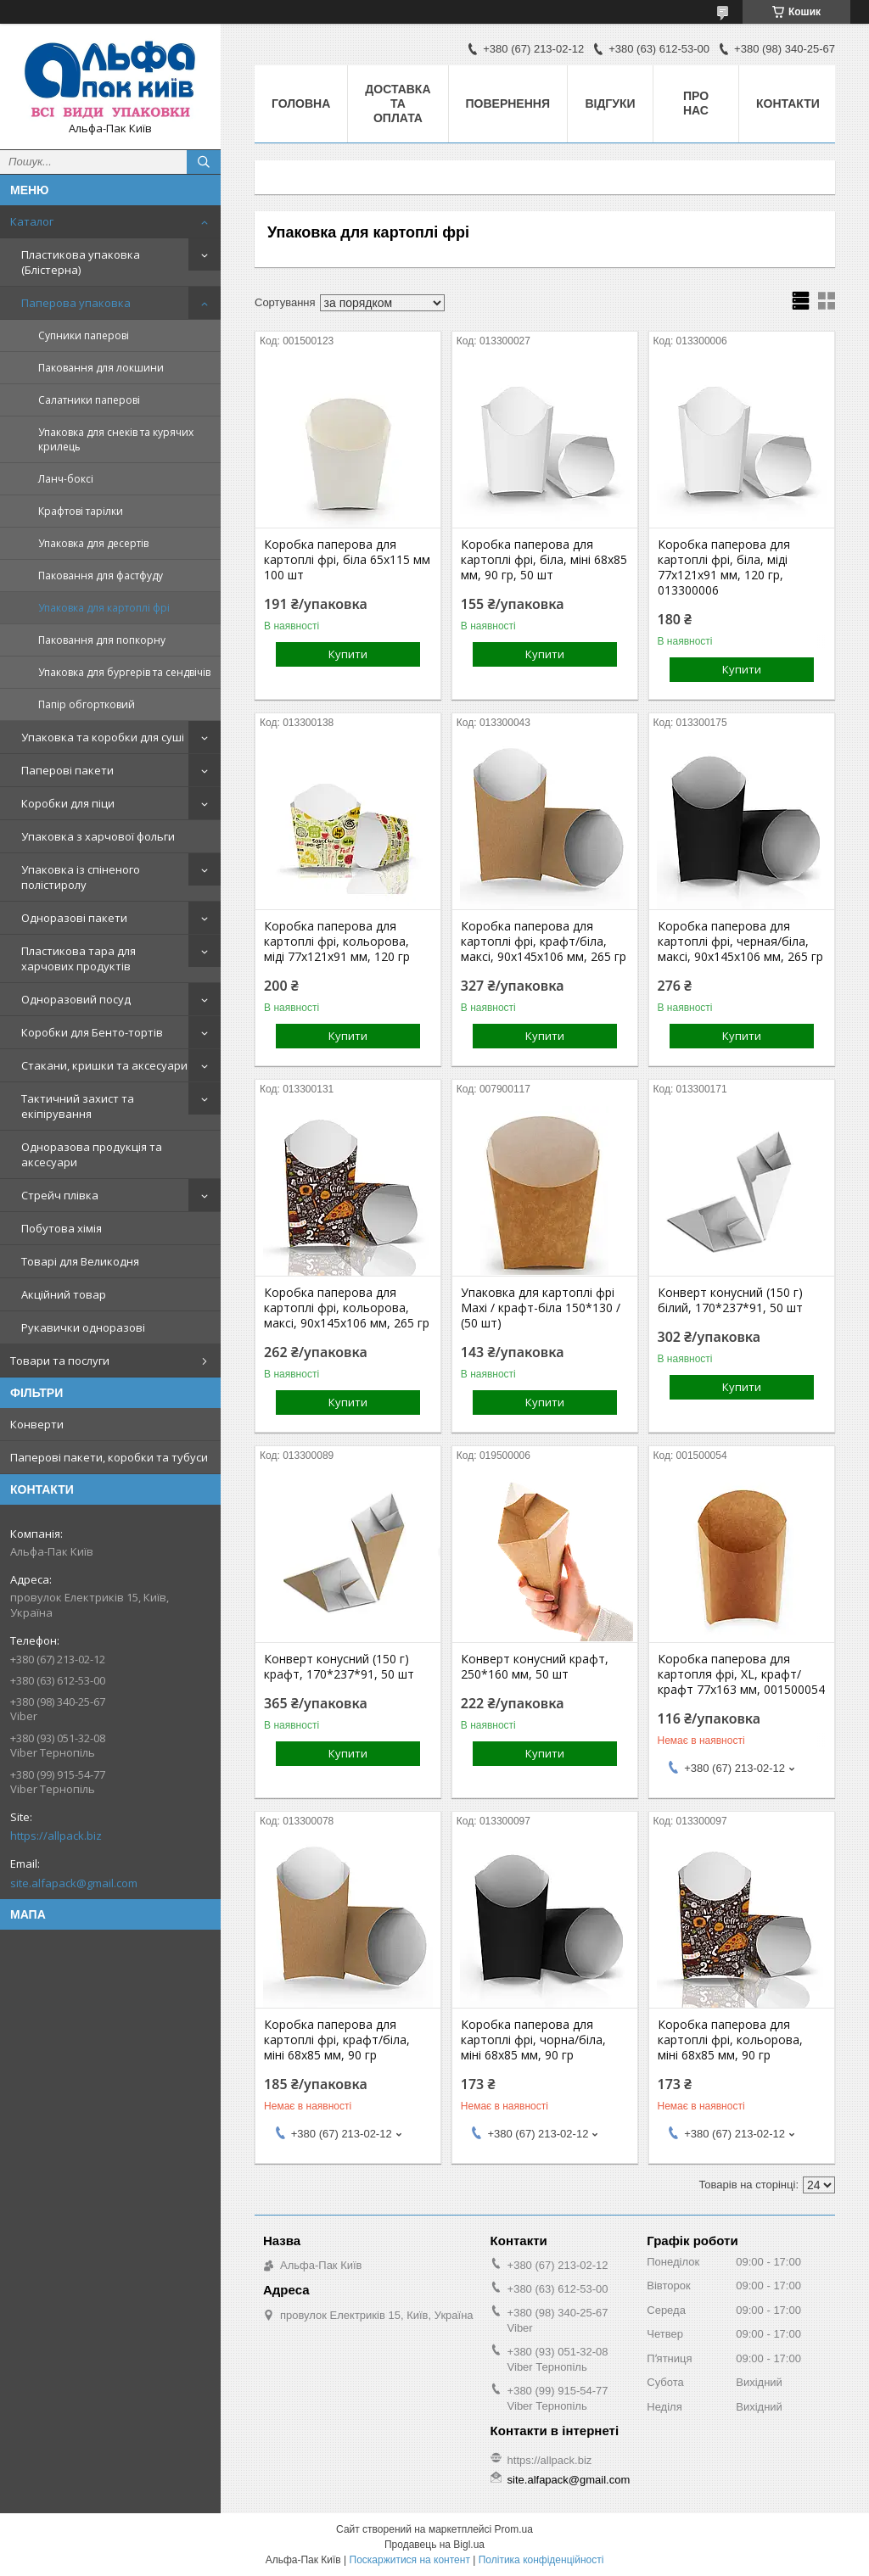 This screenshot has height=2576, width=869. Describe the element at coordinates (80, 262) in the screenshot. I see `Пластикова упаковка (Блістерна)` at that location.